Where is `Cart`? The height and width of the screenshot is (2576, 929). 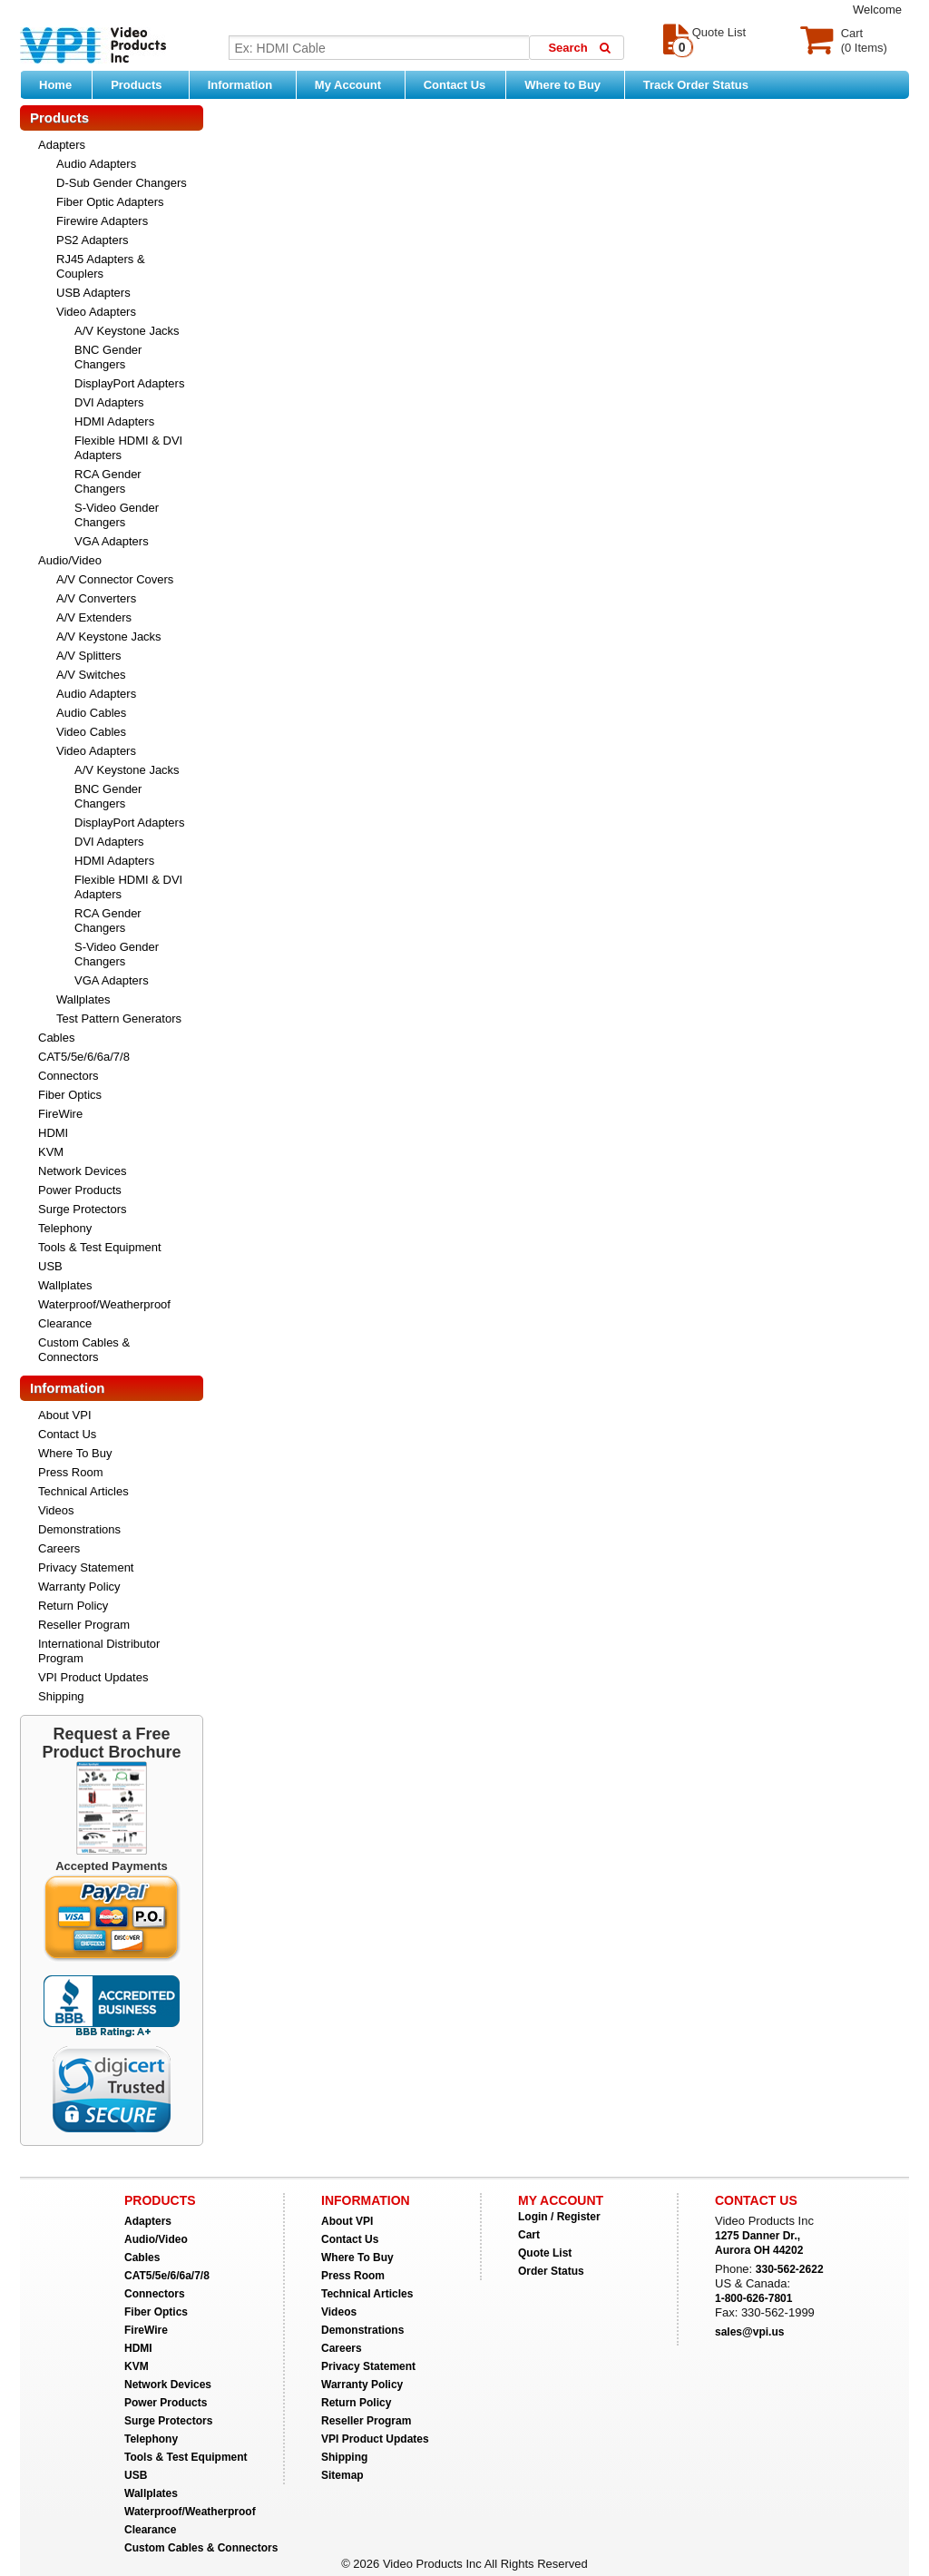
Cart is located at coordinates (529, 2234).